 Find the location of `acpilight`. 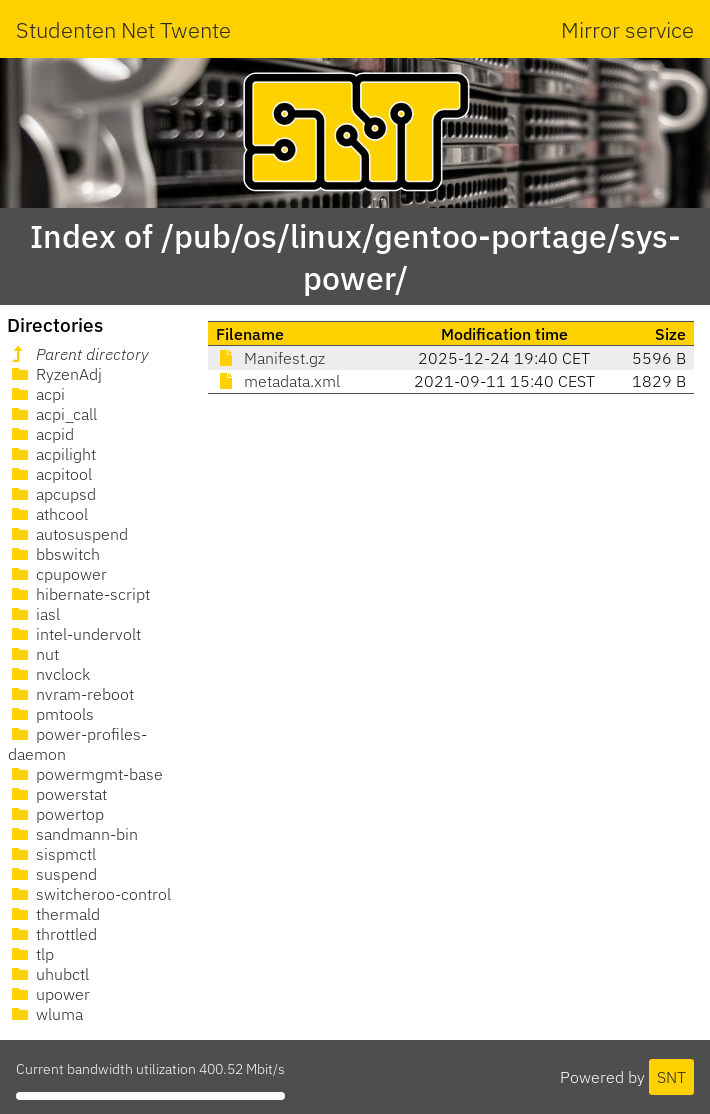

acpilight is located at coordinates (52, 454).